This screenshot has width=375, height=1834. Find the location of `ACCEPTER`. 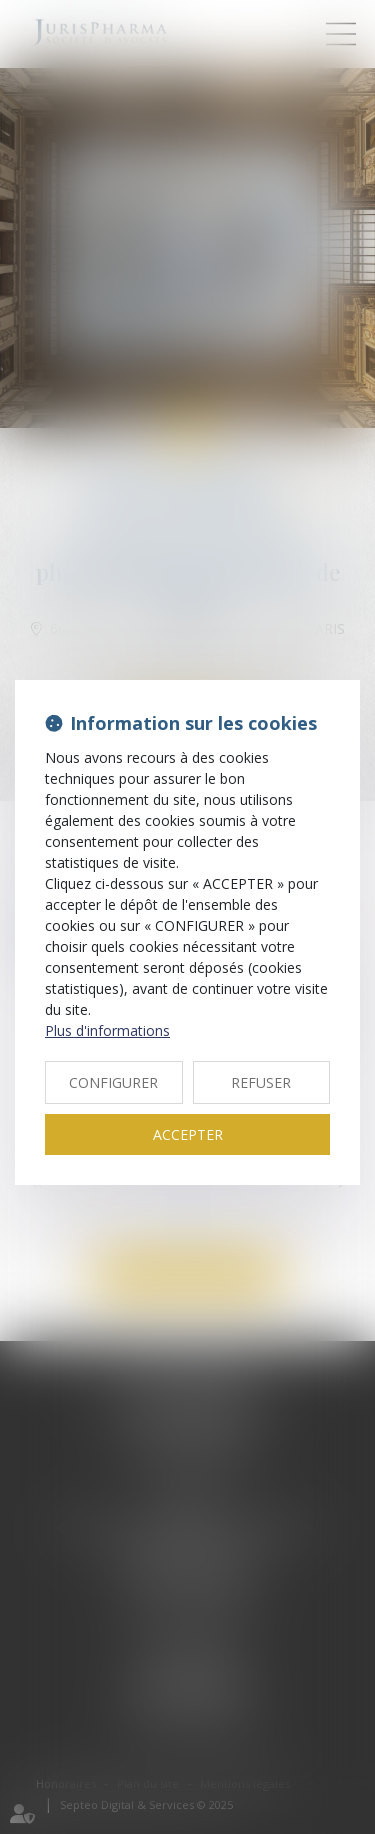

ACCEPTER is located at coordinates (188, 1134).